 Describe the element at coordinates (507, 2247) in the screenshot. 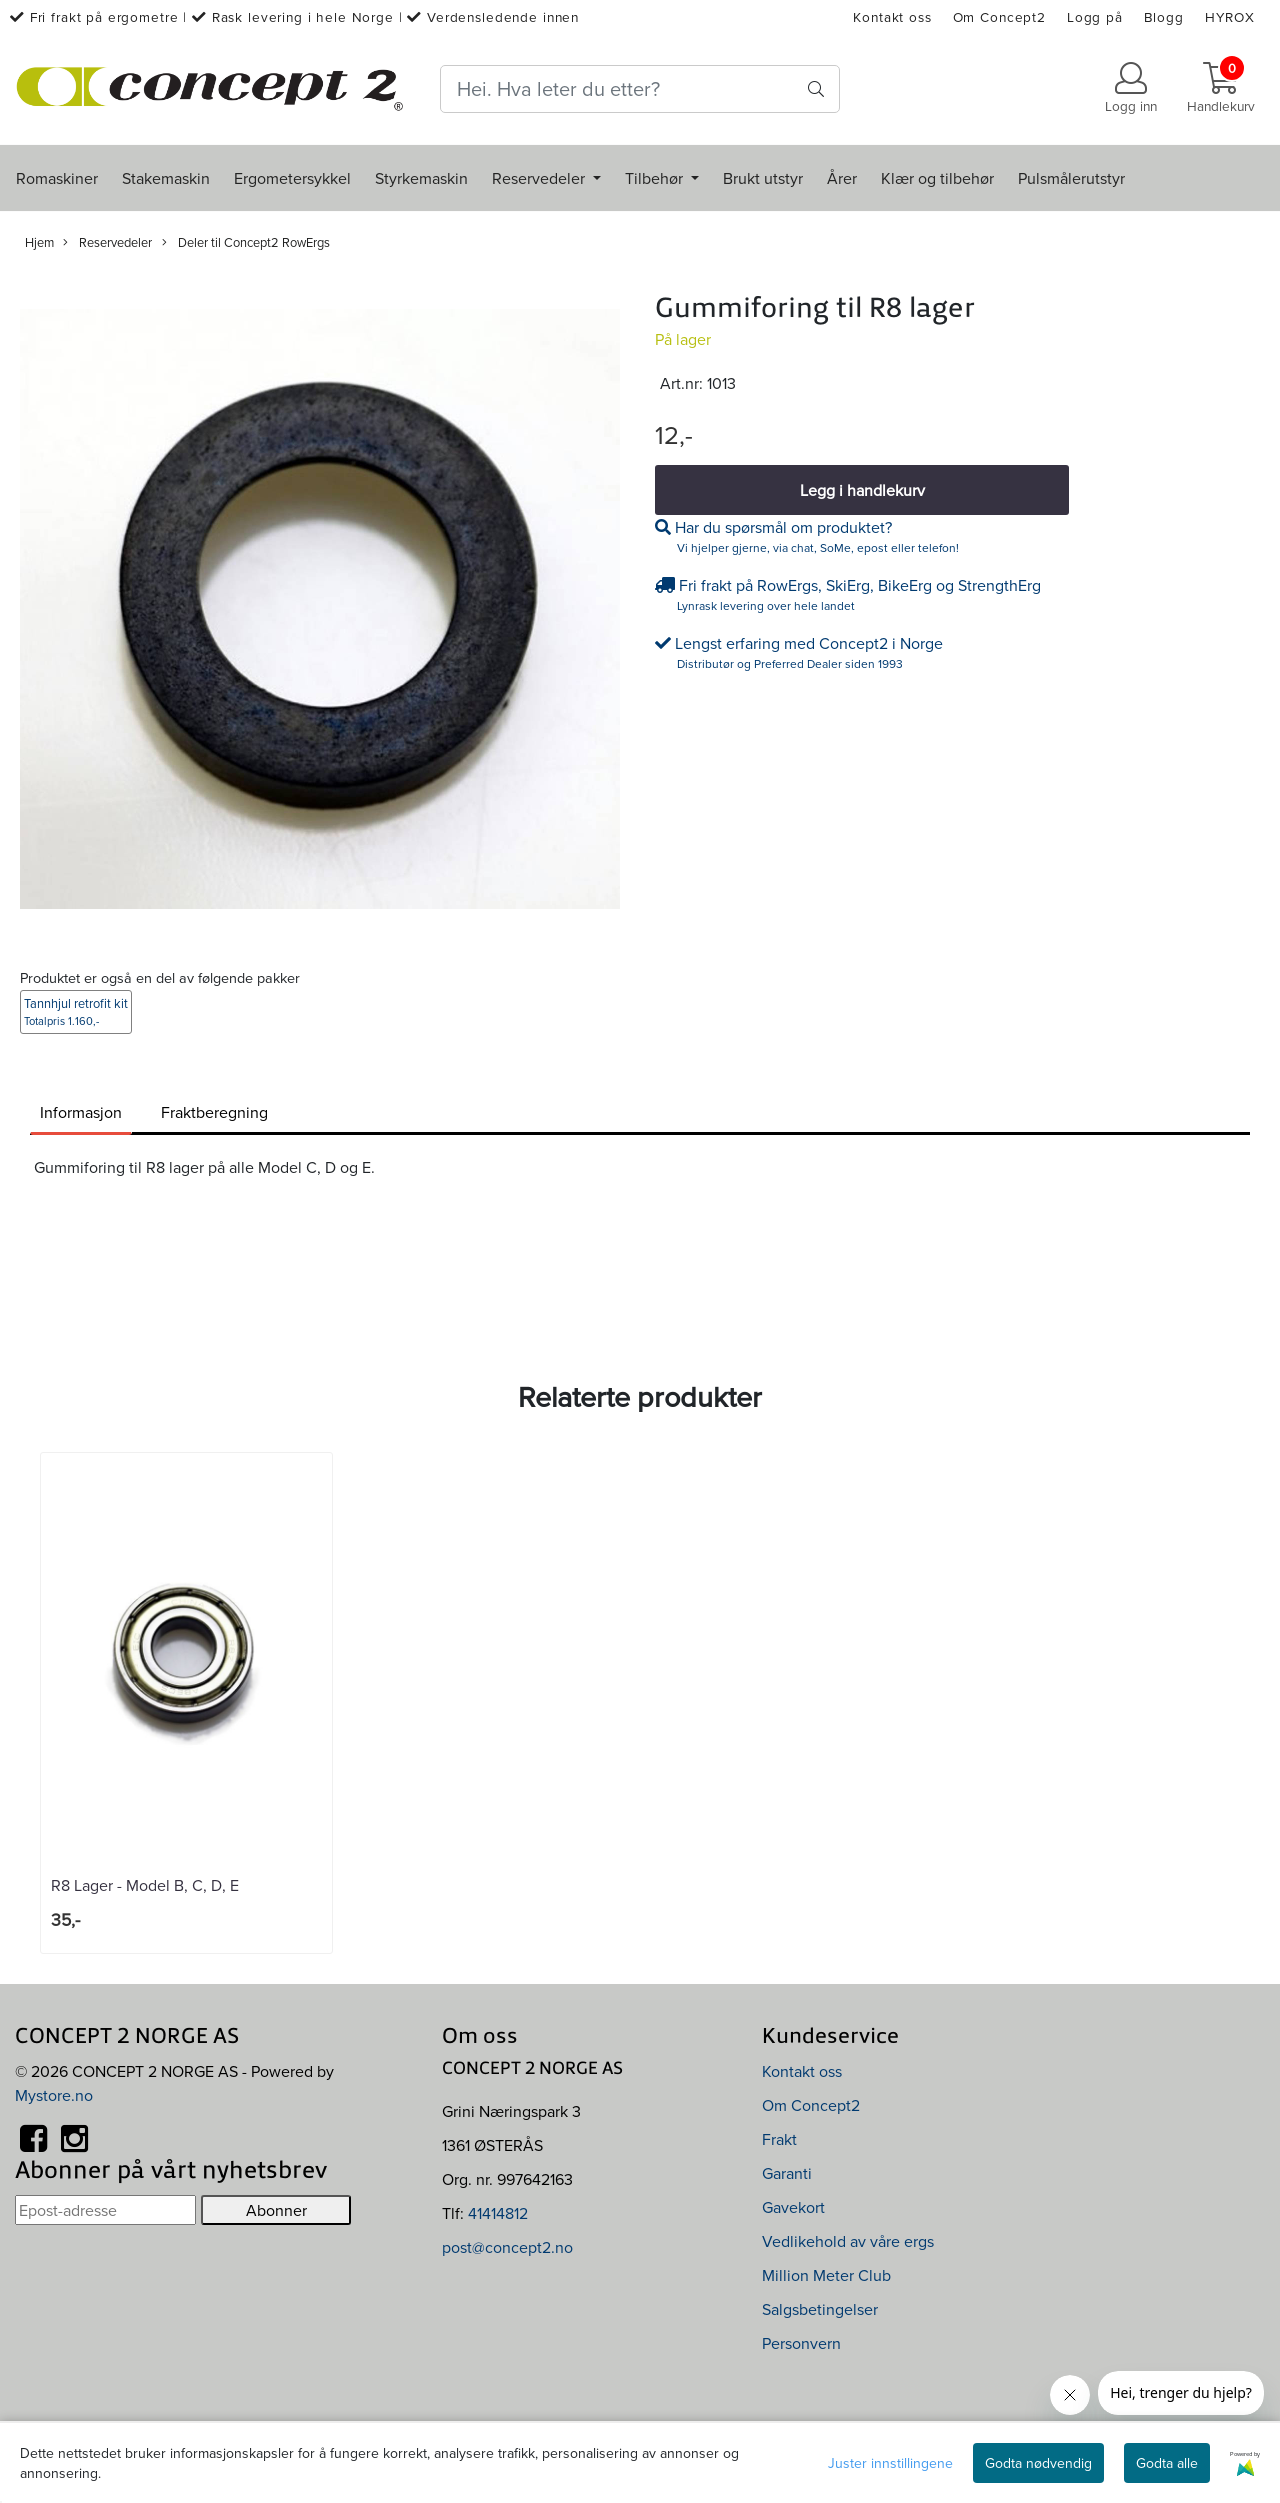

I see `post@concept2.no` at that location.